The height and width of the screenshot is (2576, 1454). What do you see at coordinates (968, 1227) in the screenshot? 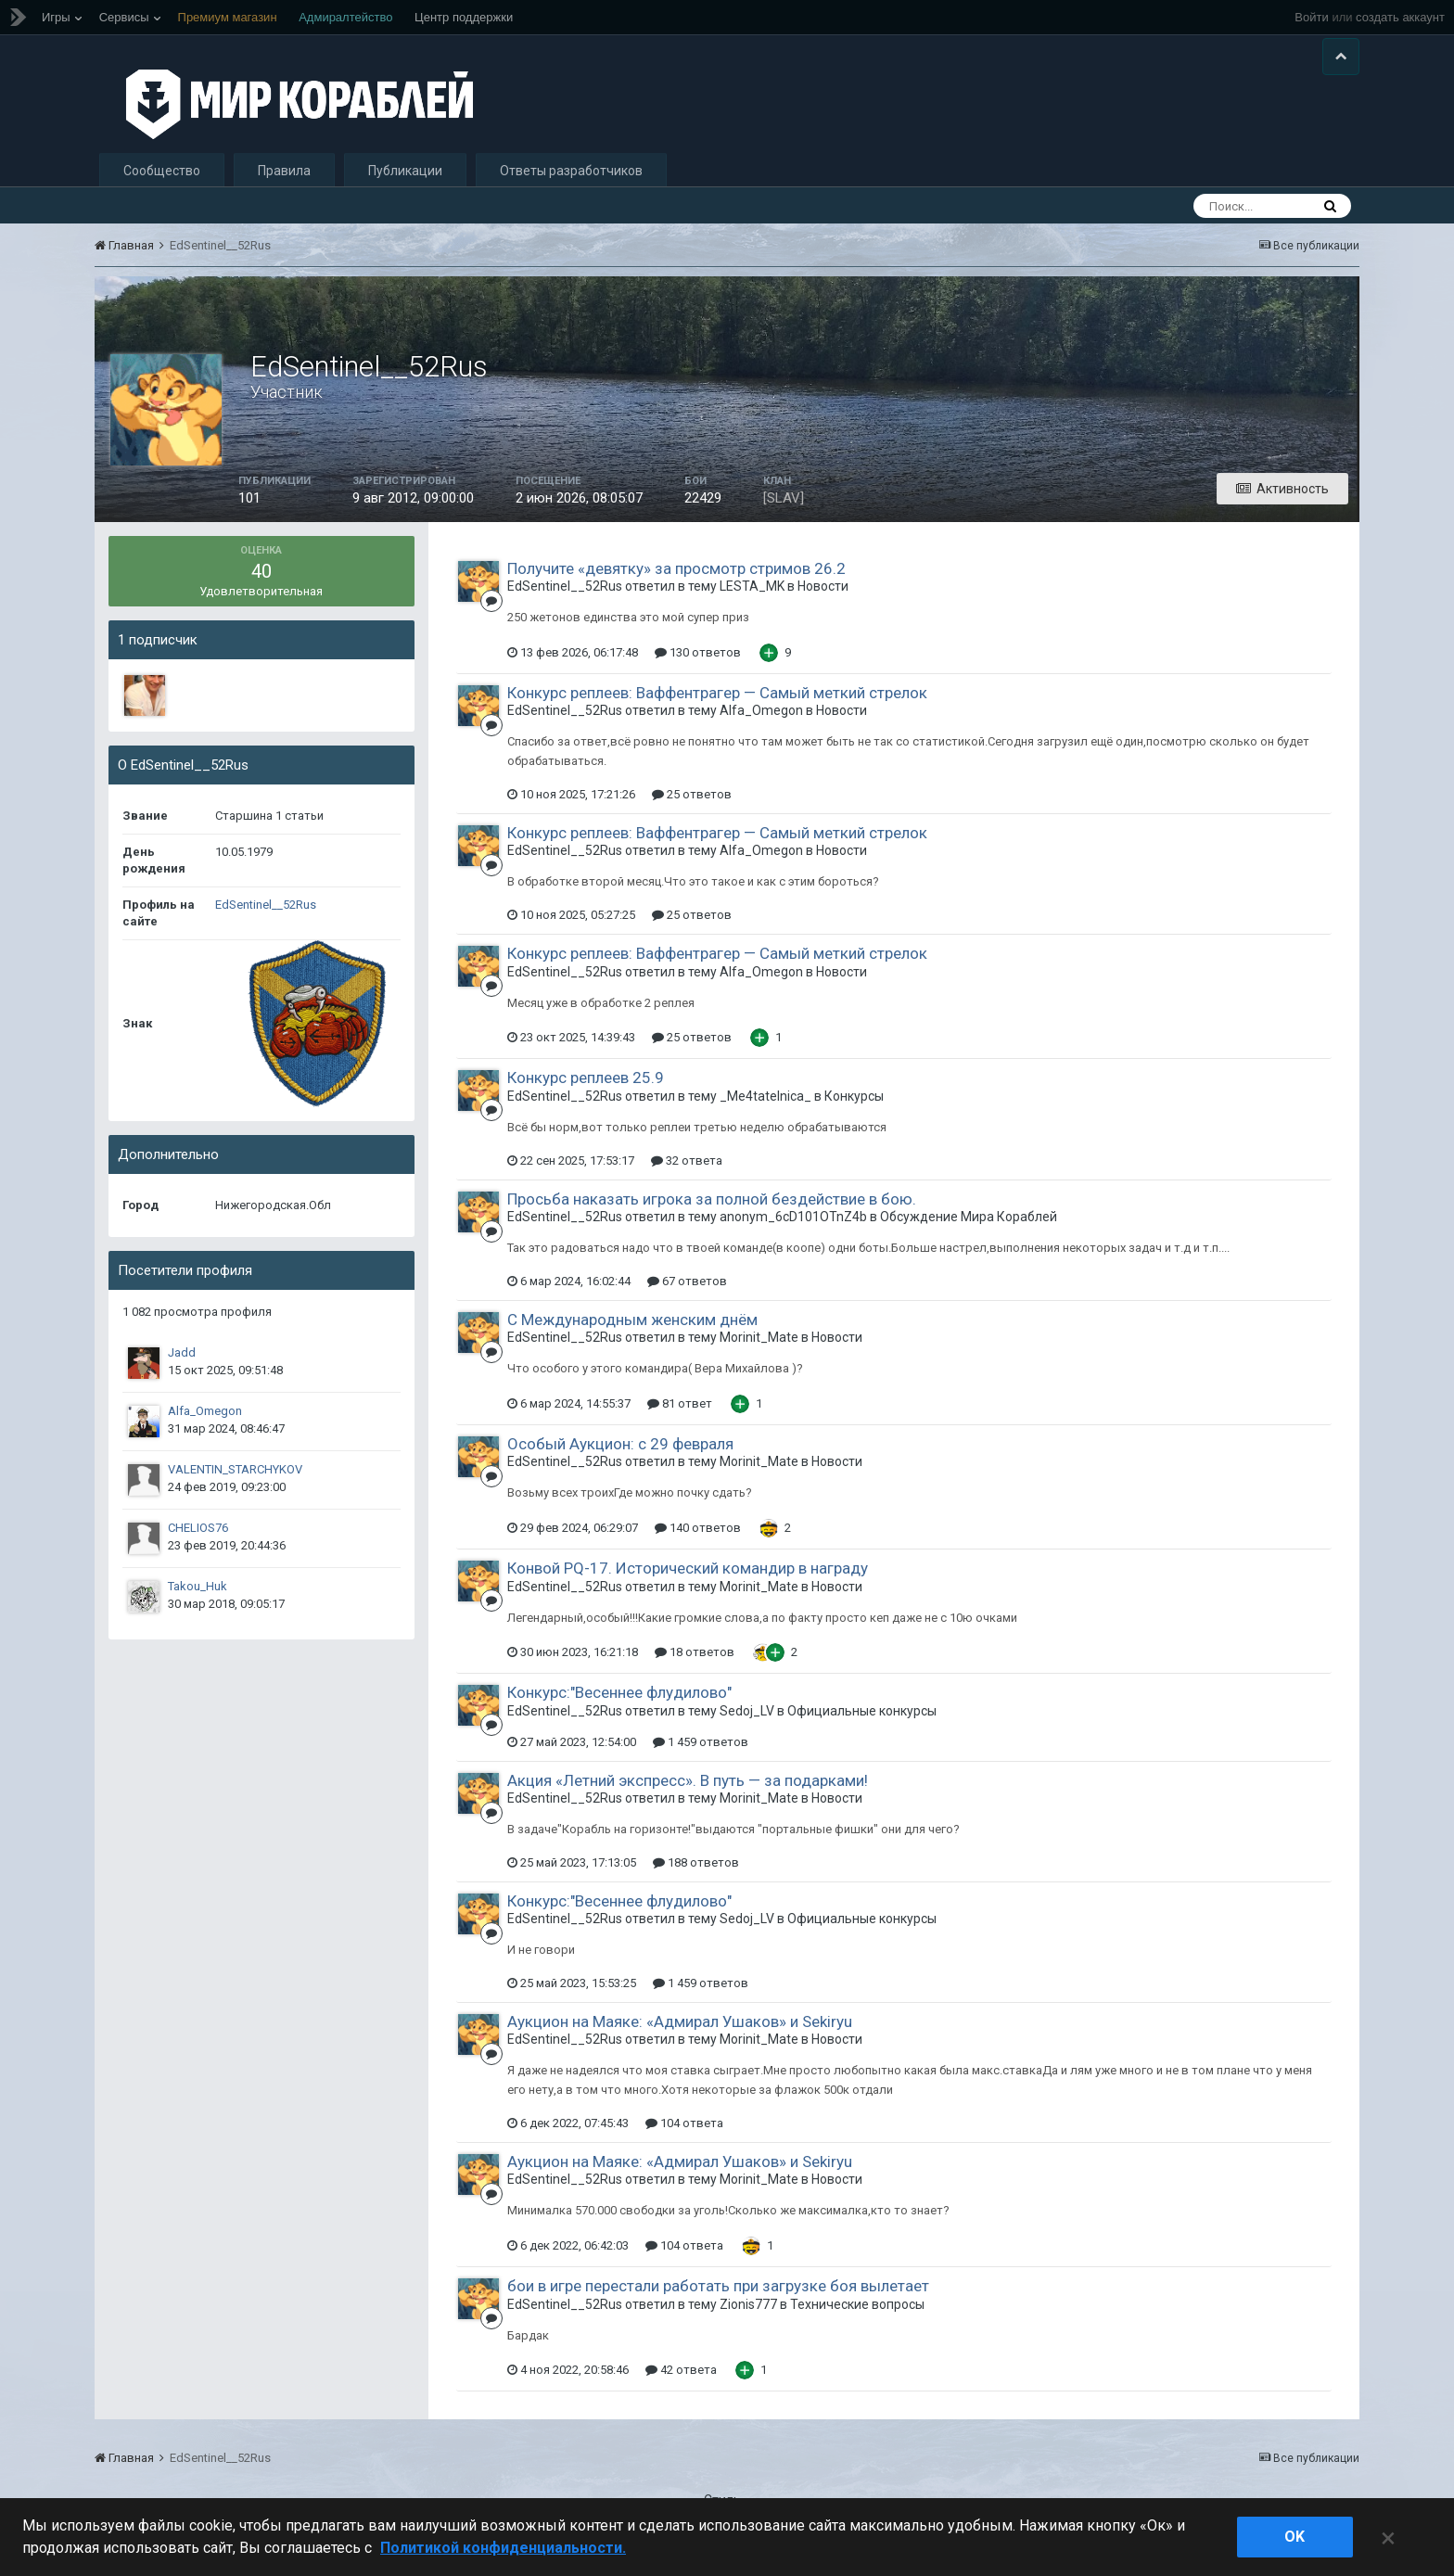
I see `Обсуждение Мира Кораблей` at bounding box center [968, 1227].